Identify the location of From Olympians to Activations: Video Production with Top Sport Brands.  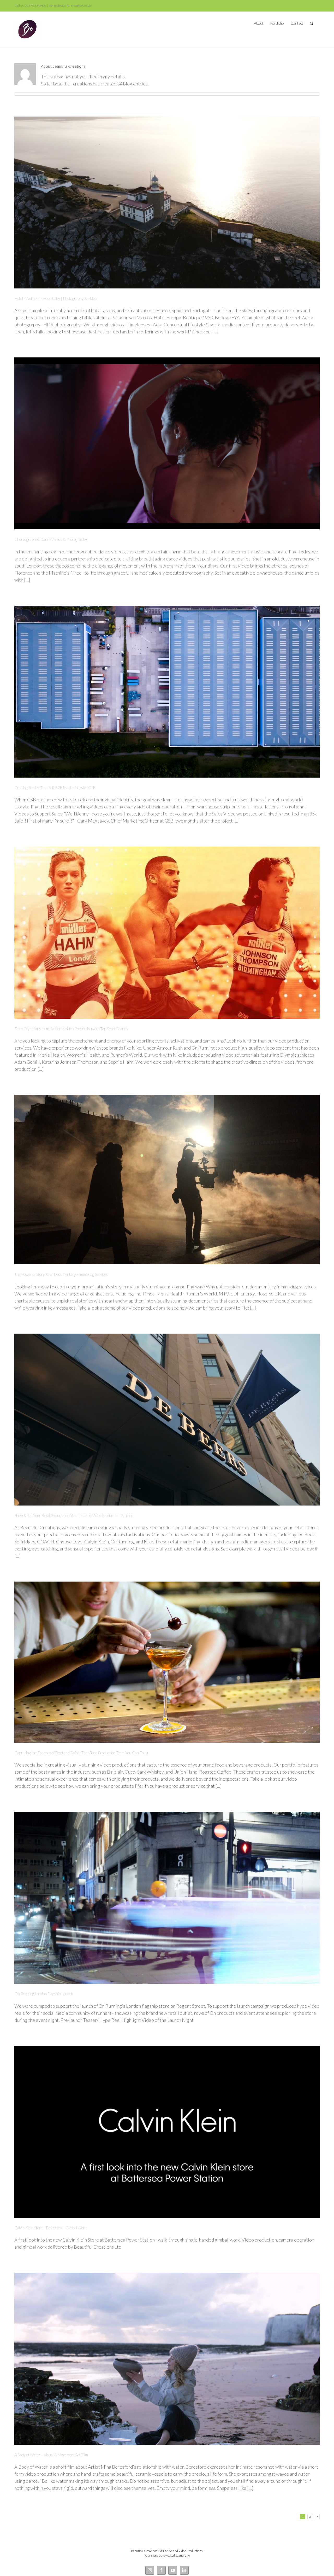
(71, 1028).